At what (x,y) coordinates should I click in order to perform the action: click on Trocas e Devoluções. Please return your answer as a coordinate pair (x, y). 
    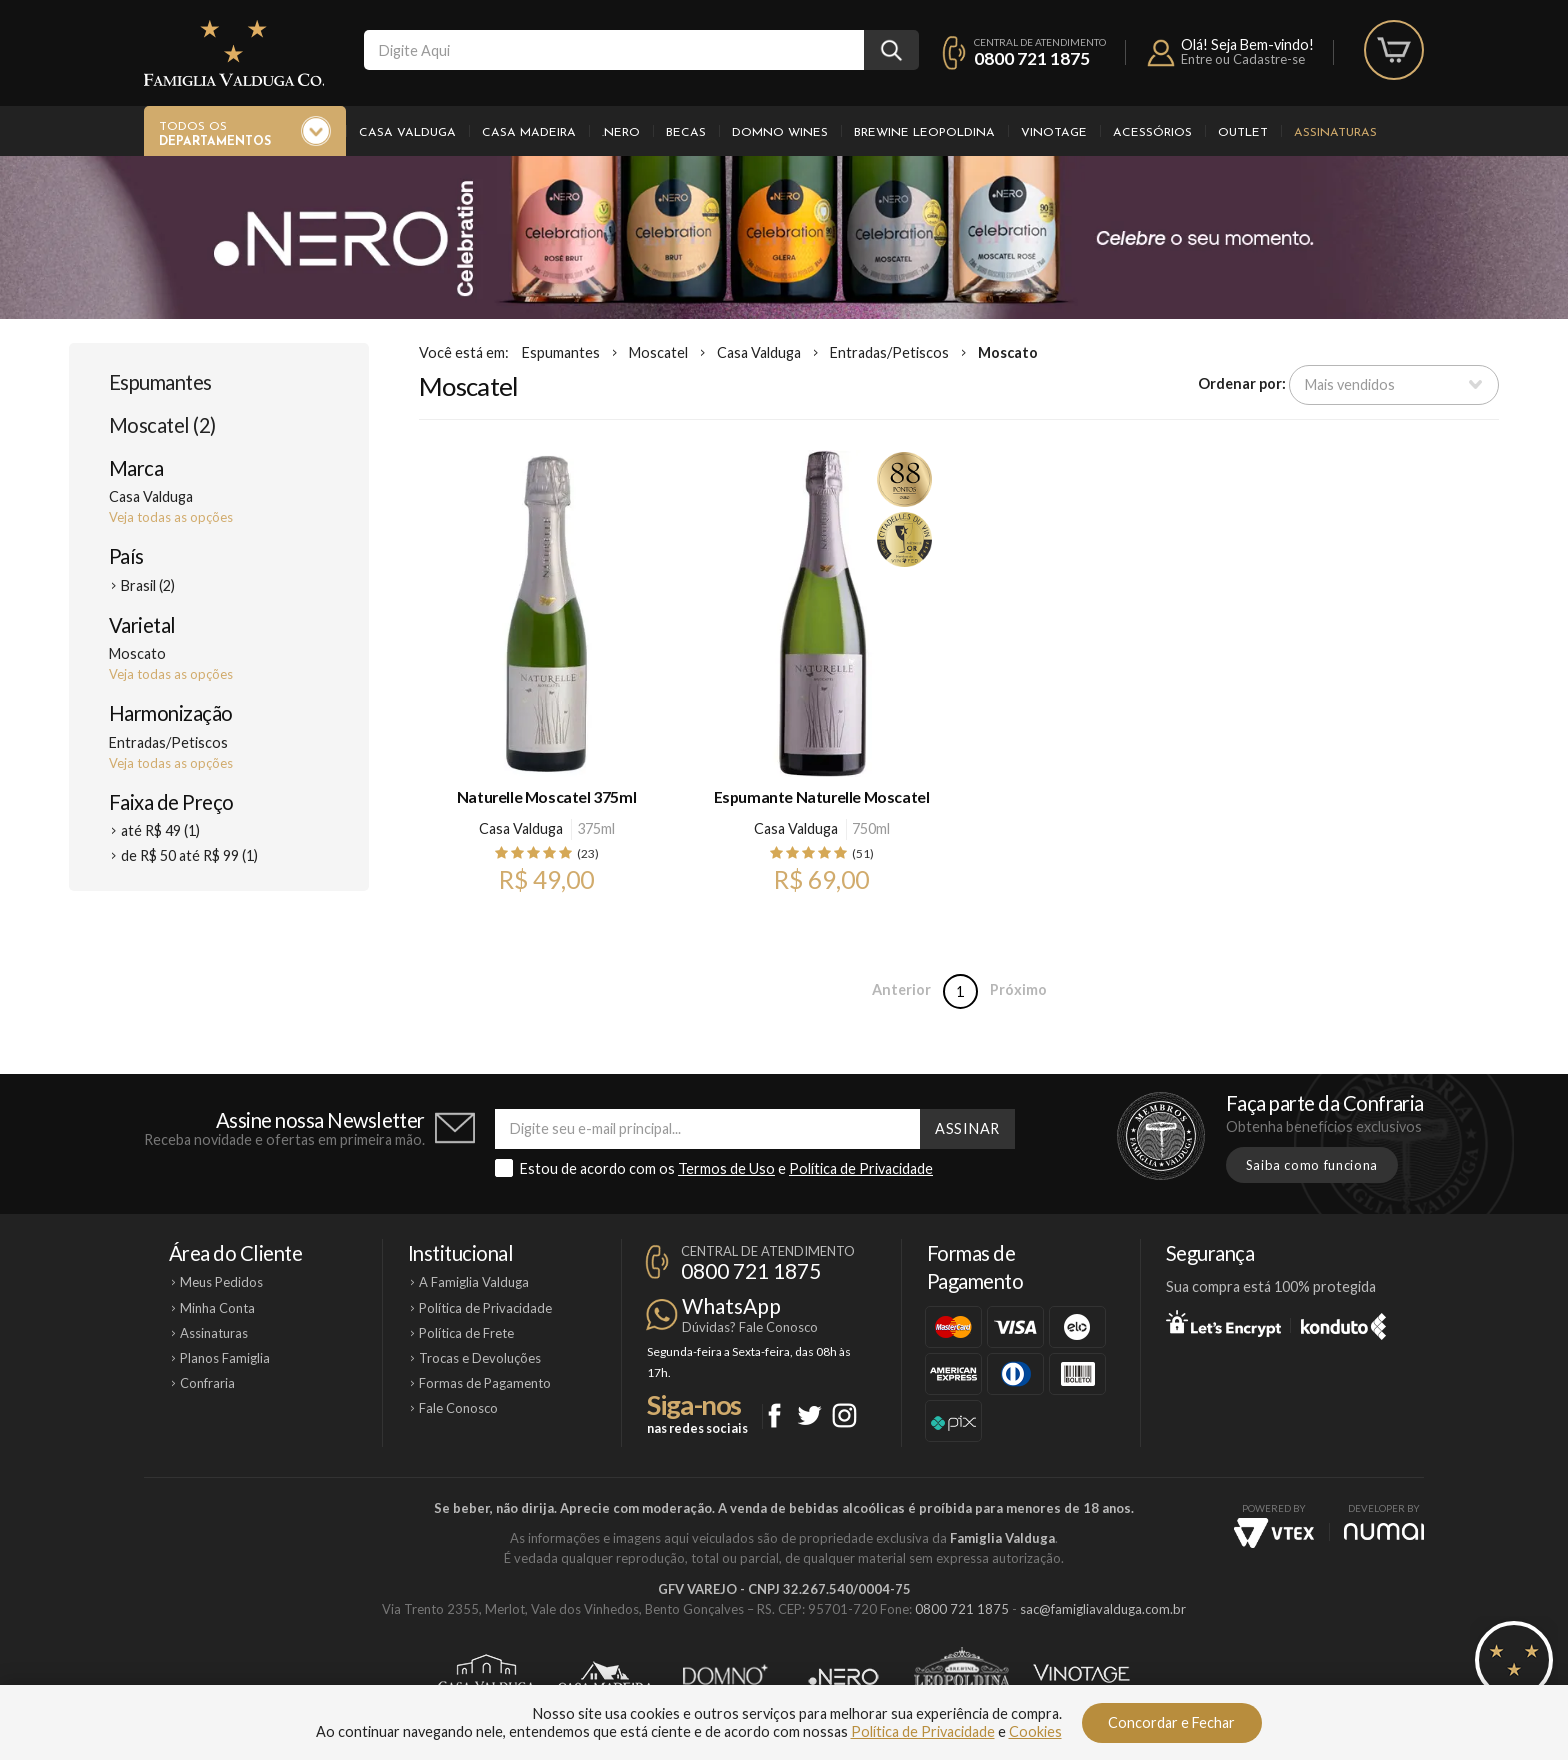
    Looking at the image, I should click on (480, 1358).